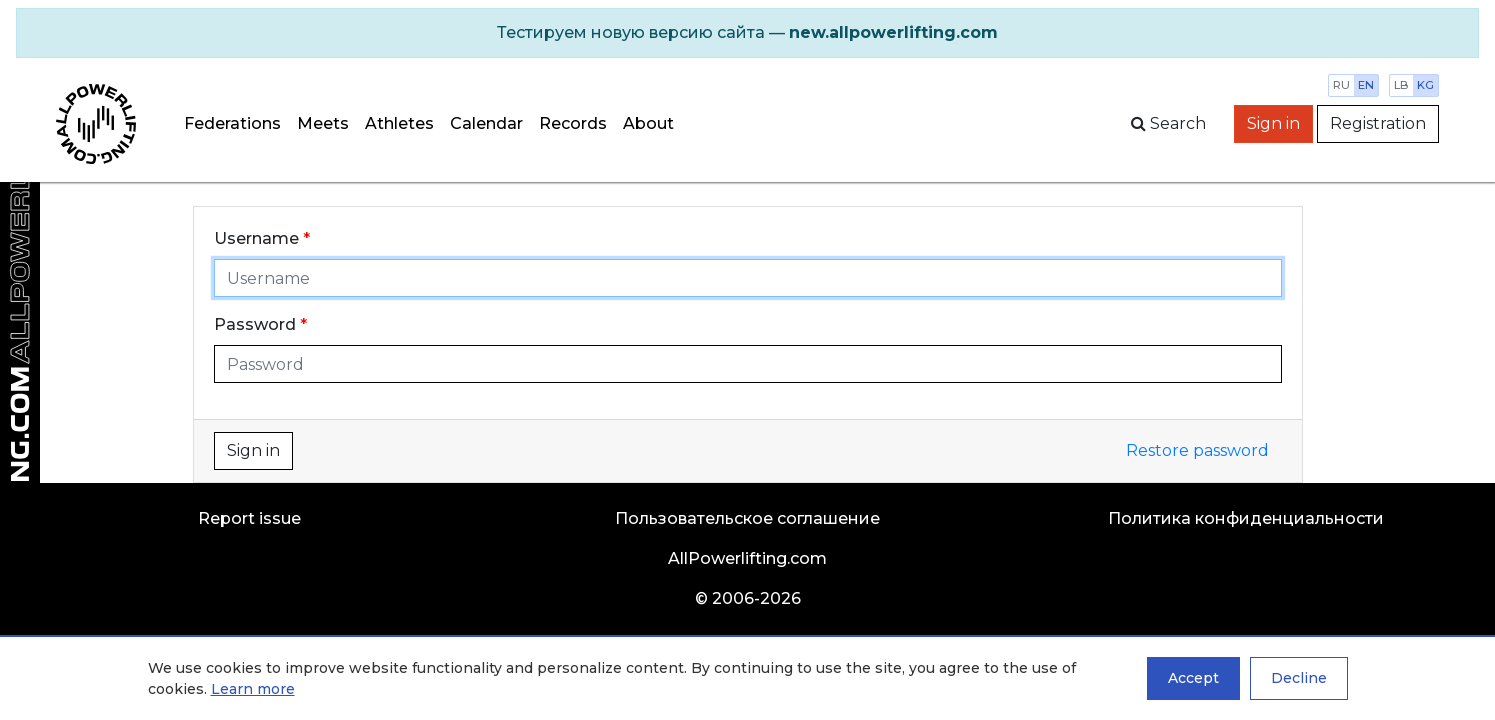  I want to click on Federations, so click(232, 123).